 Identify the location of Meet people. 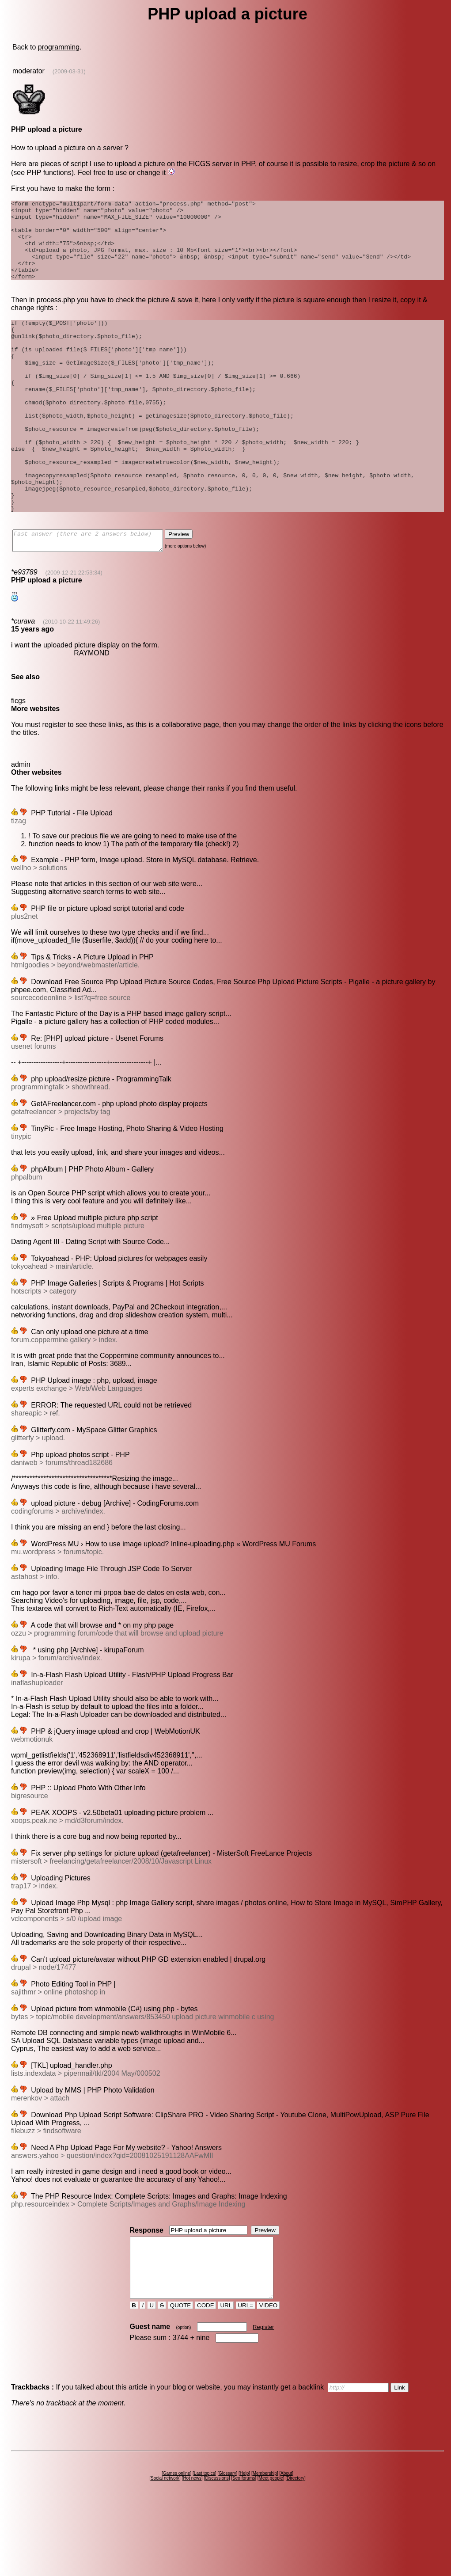
(271, 2548).